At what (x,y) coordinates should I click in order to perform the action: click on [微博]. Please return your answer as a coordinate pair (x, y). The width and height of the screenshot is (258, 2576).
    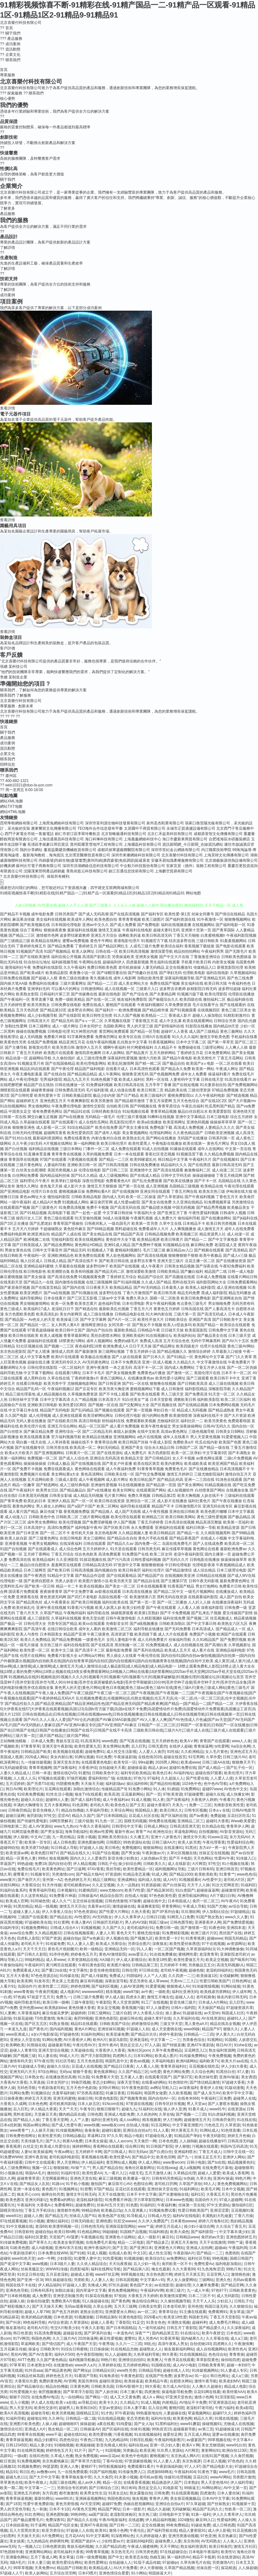
    Looking at the image, I should click on (8, 716).